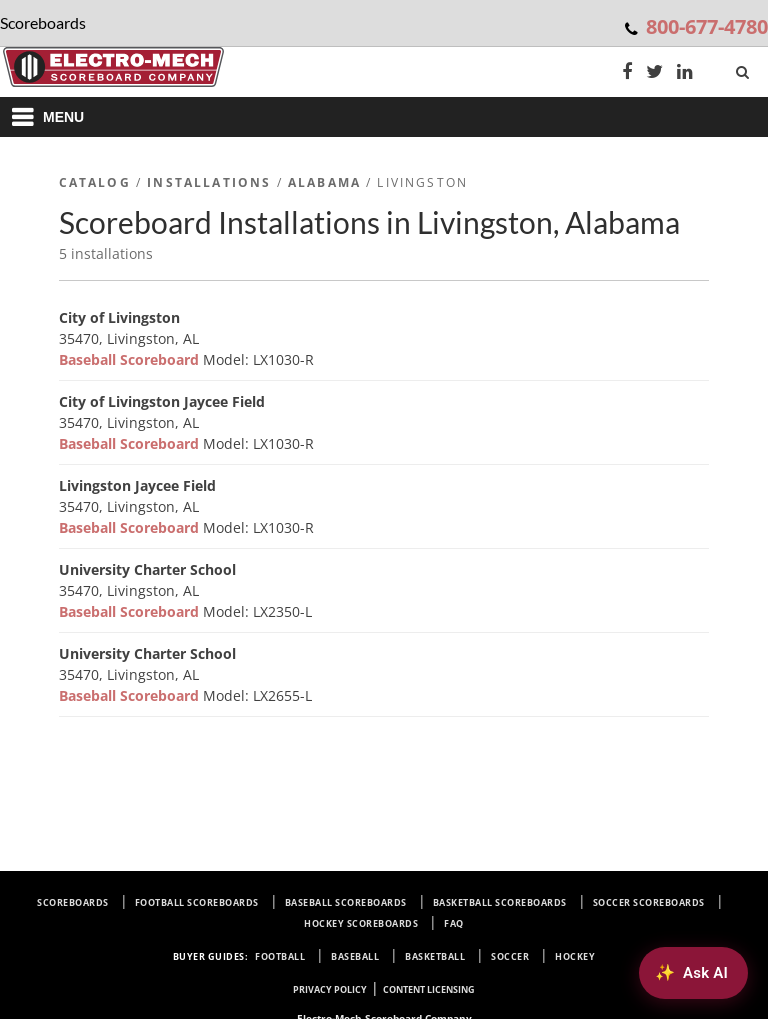 The width and height of the screenshot is (768, 1019). Describe the element at coordinates (707, 26) in the screenshot. I see `800-677-4780` at that location.